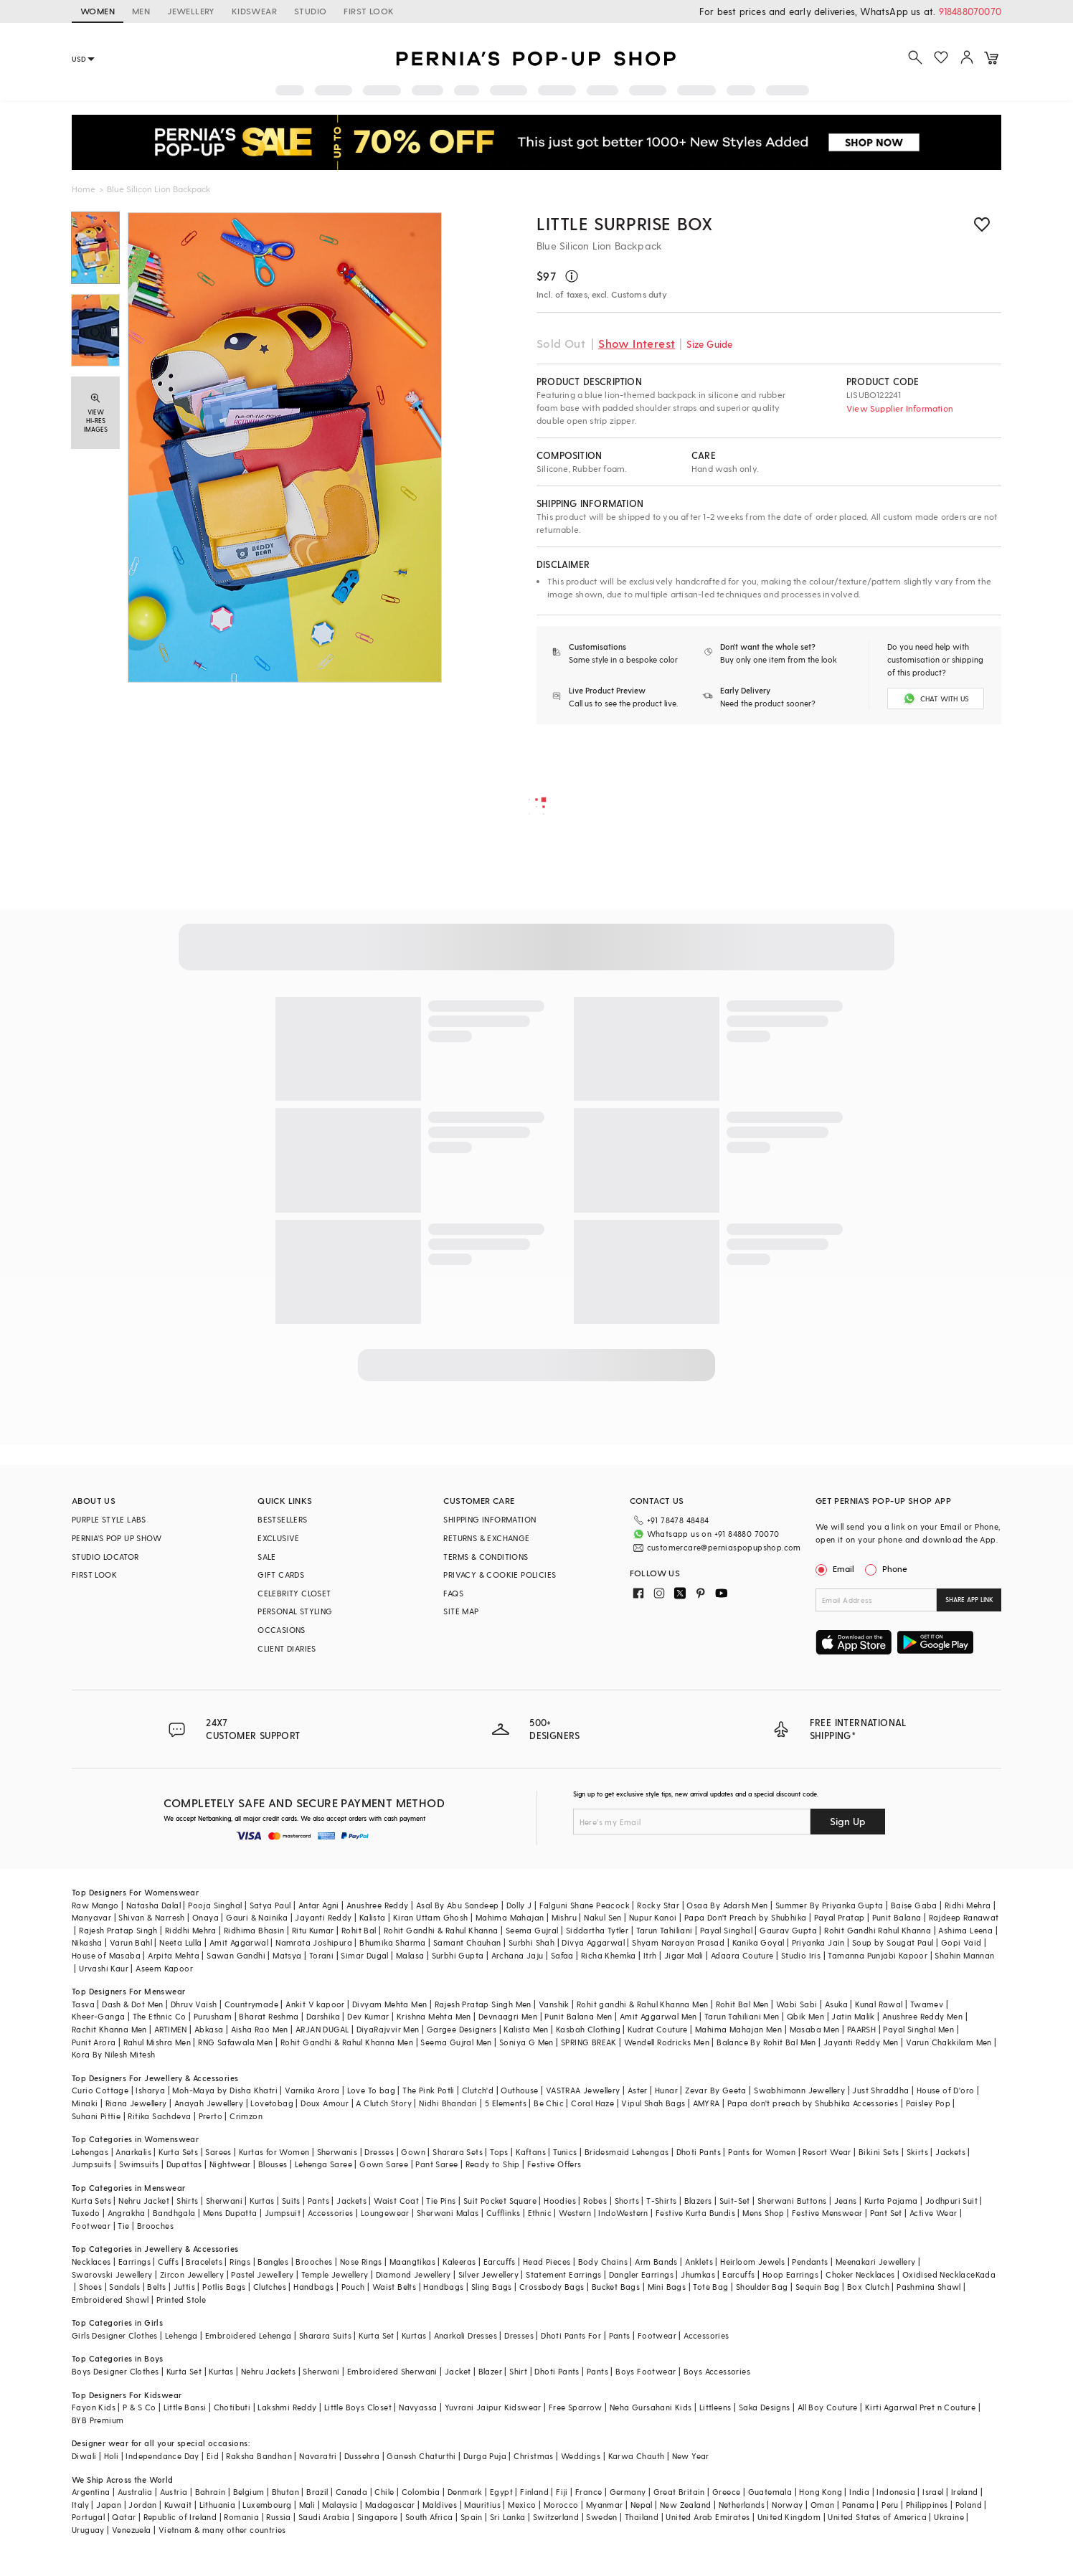 This screenshot has width=1073, height=2576. I want to click on Rachit Khanna Men, so click(109, 2029).